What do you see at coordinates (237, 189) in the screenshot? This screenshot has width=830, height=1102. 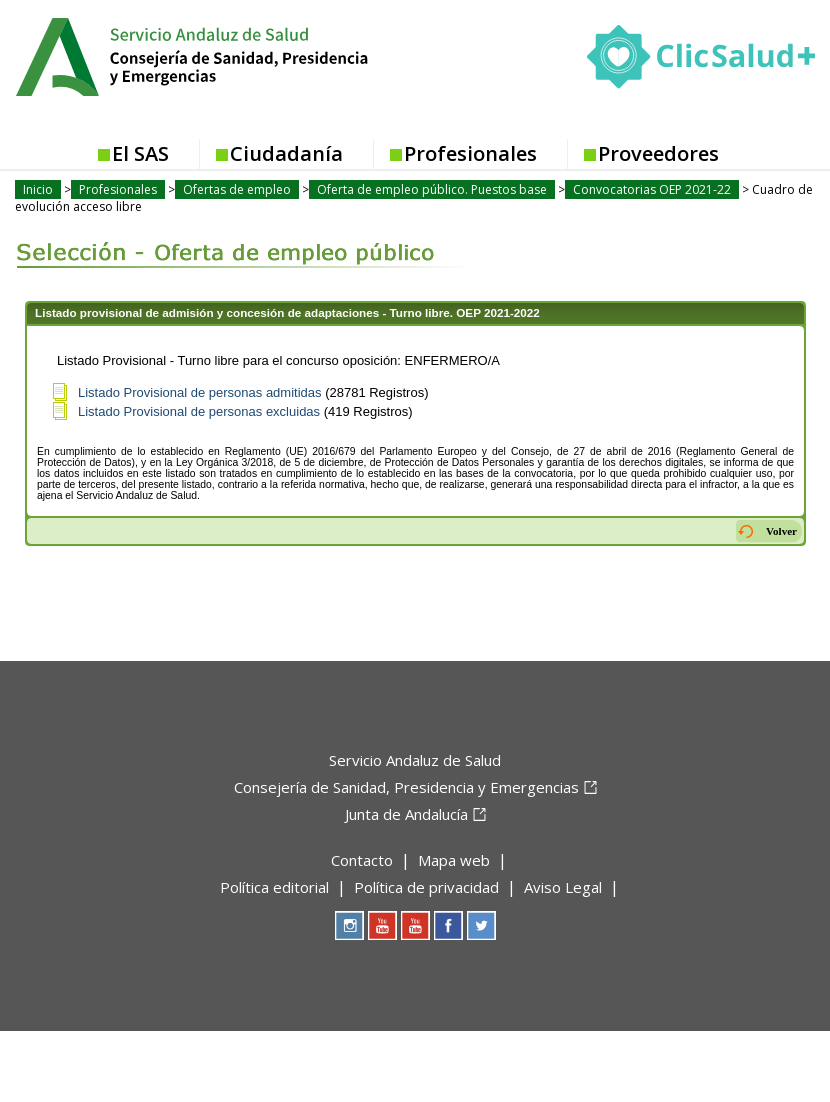 I see `Ofertas de empleo` at bounding box center [237, 189].